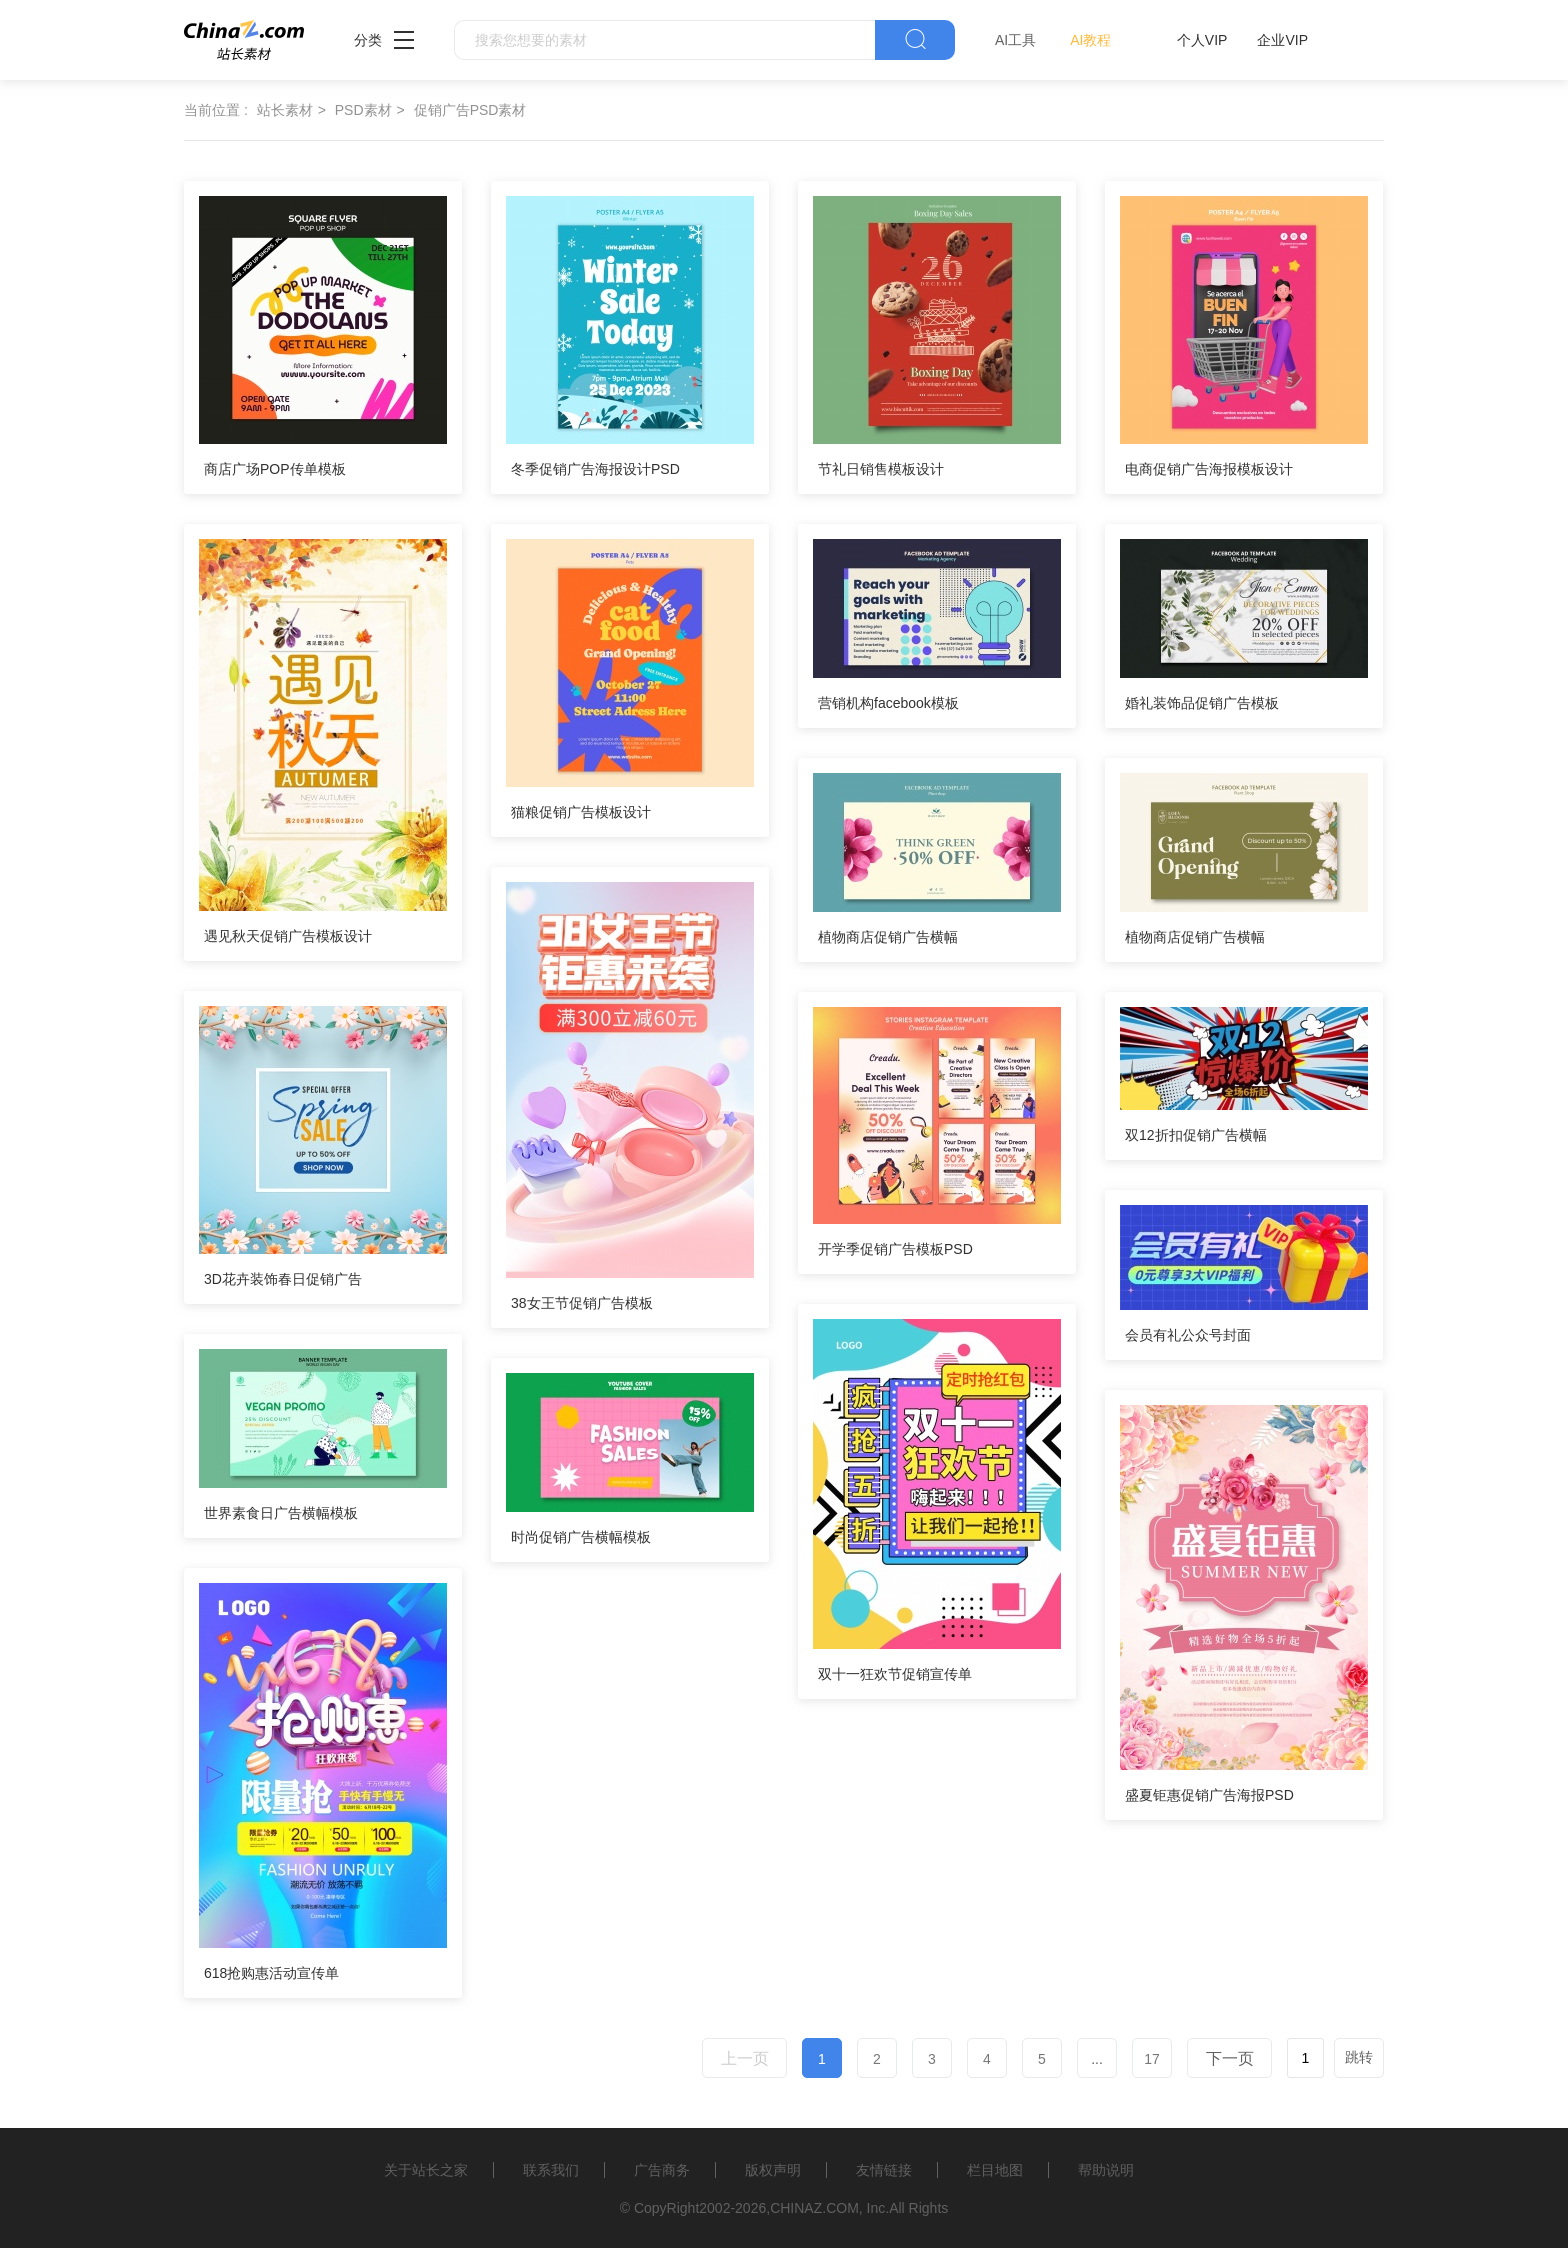 This screenshot has width=1568, height=2248. Describe the element at coordinates (363, 110) in the screenshot. I see `PSD素材` at that location.